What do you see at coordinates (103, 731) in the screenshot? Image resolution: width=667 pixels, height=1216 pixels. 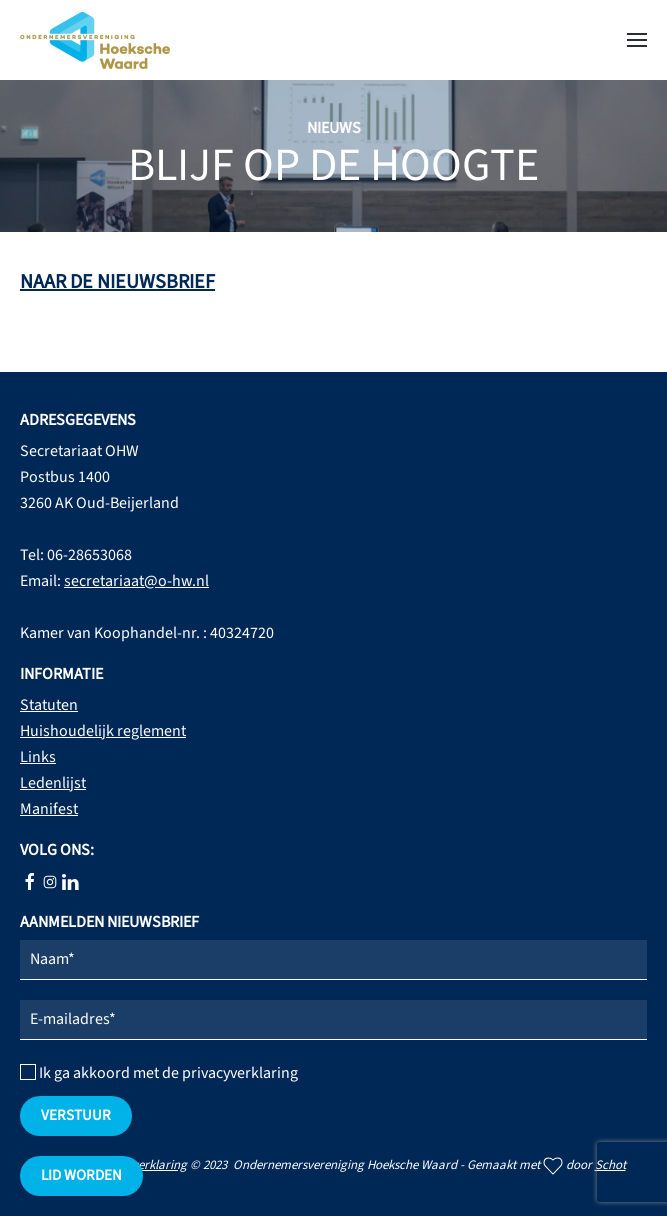 I see `Huishoudelijk reglement` at bounding box center [103, 731].